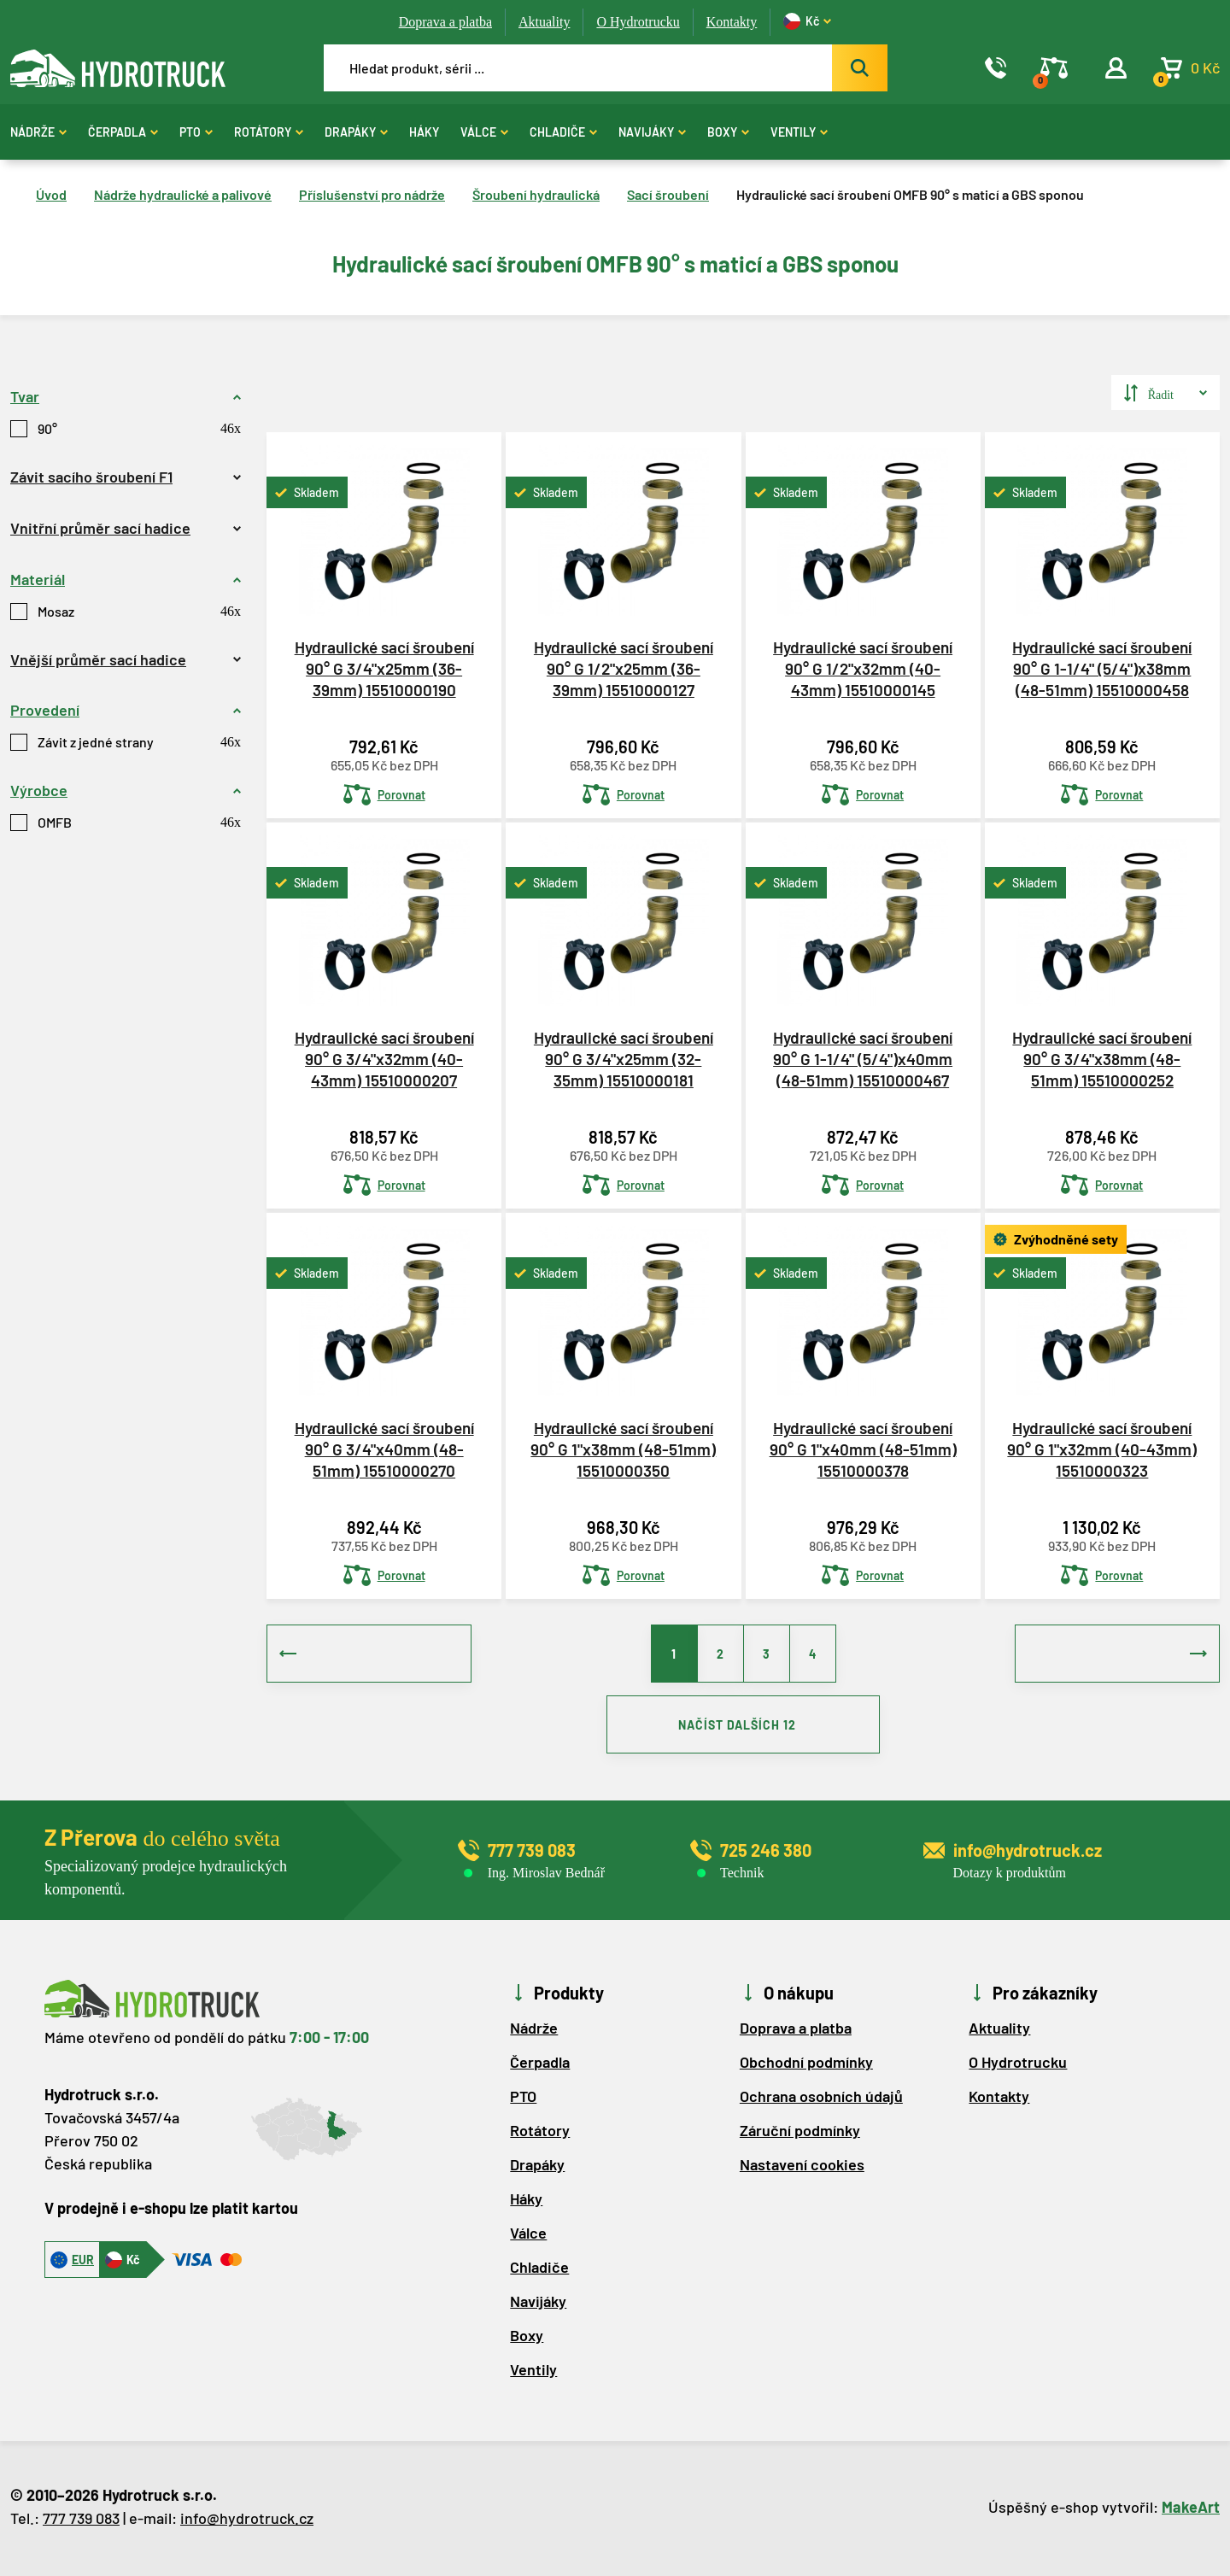  Describe the element at coordinates (623, 668) in the screenshot. I see `Hydraulické sací šroubení 90° G 1/2"x25mm (36-39mm) 15510000127` at that location.